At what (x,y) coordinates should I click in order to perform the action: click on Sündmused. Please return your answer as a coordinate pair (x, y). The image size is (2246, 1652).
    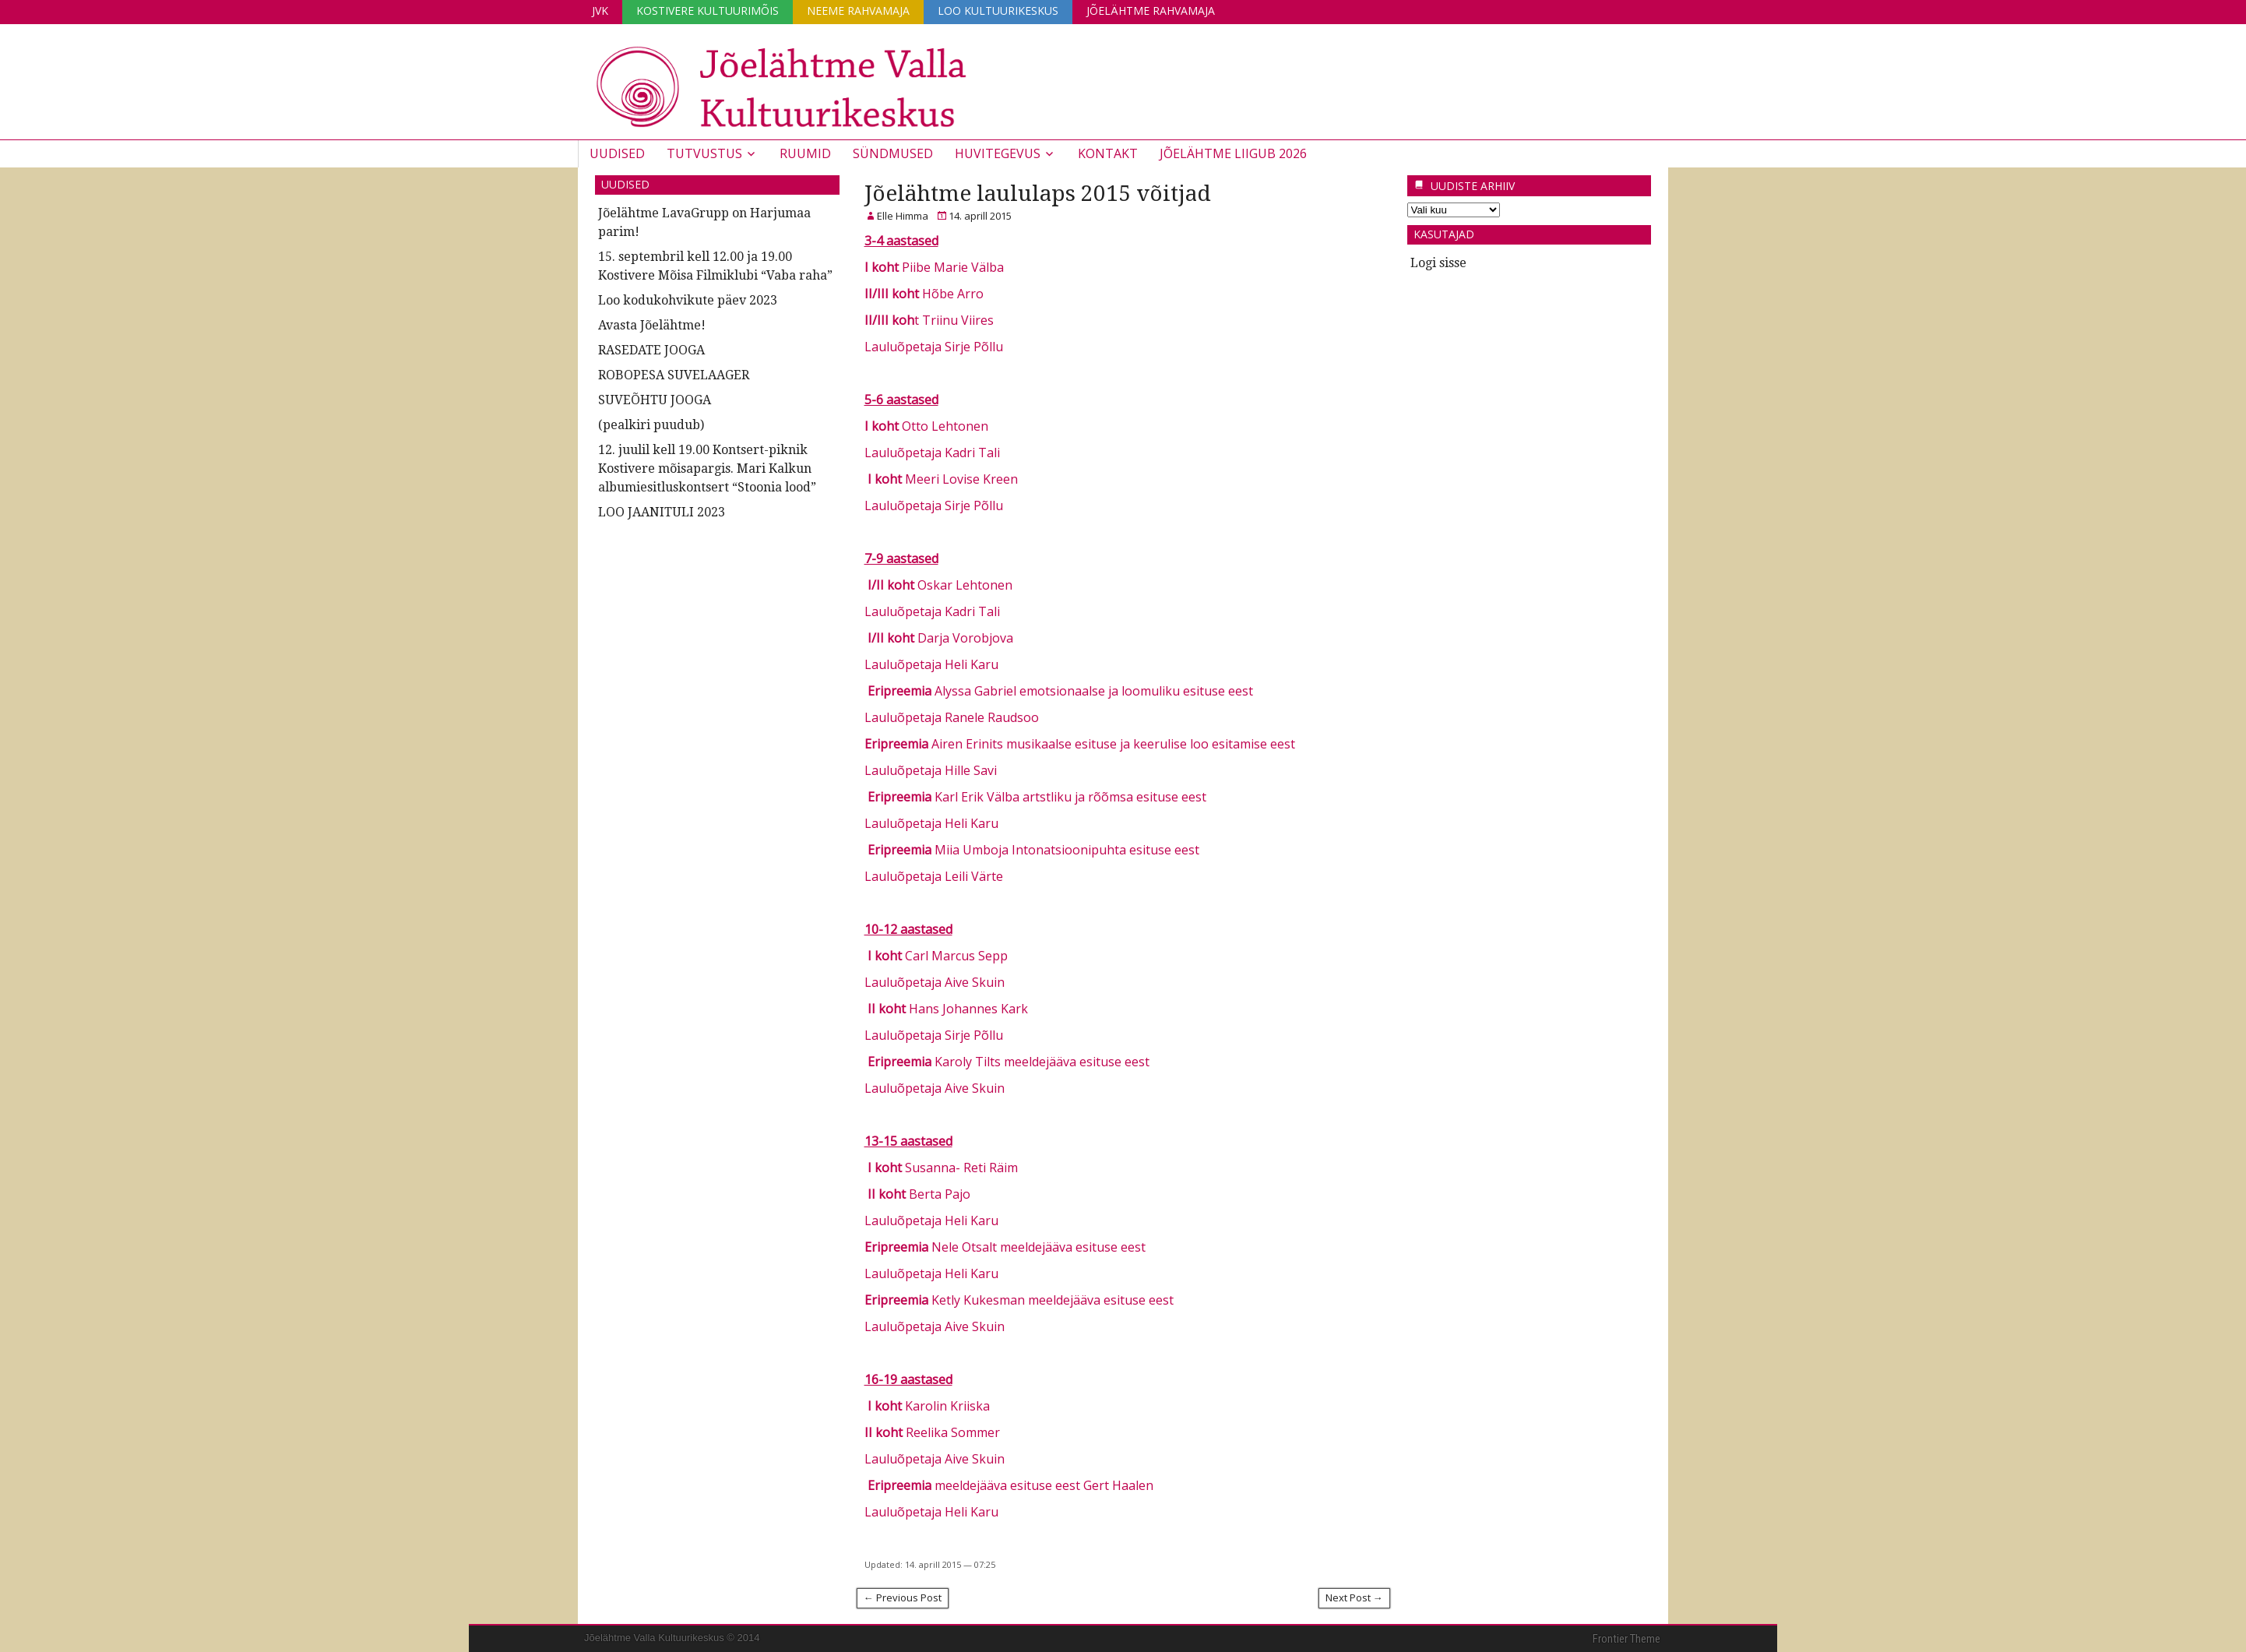
    Looking at the image, I should click on (893, 153).